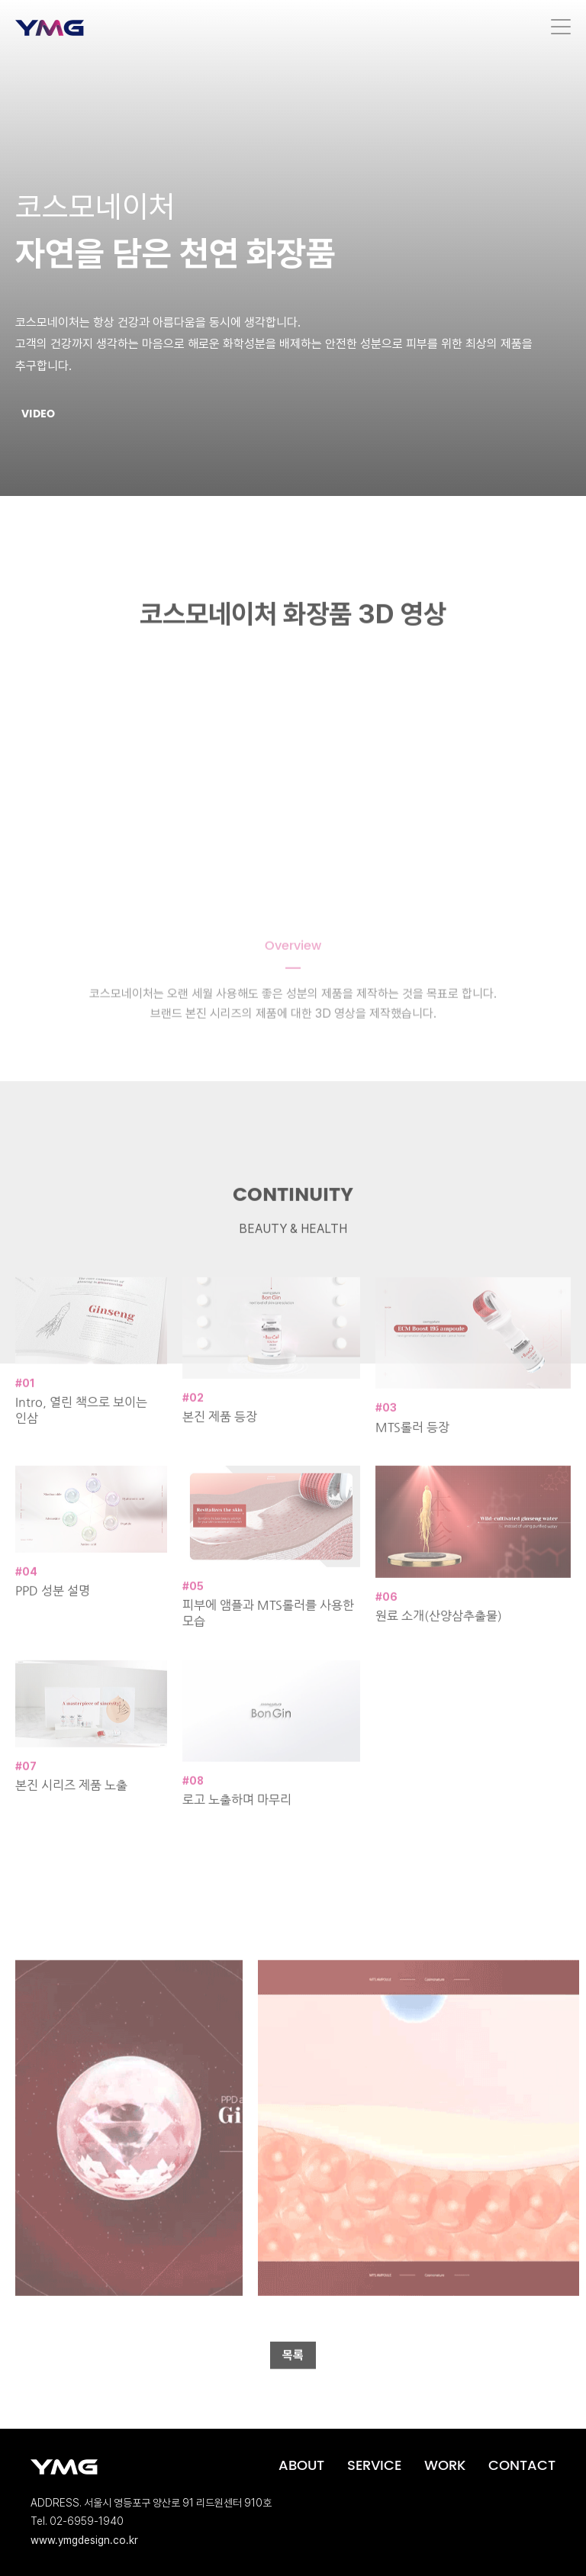 This screenshot has height=2576, width=586. I want to click on WORK, so click(444, 2466).